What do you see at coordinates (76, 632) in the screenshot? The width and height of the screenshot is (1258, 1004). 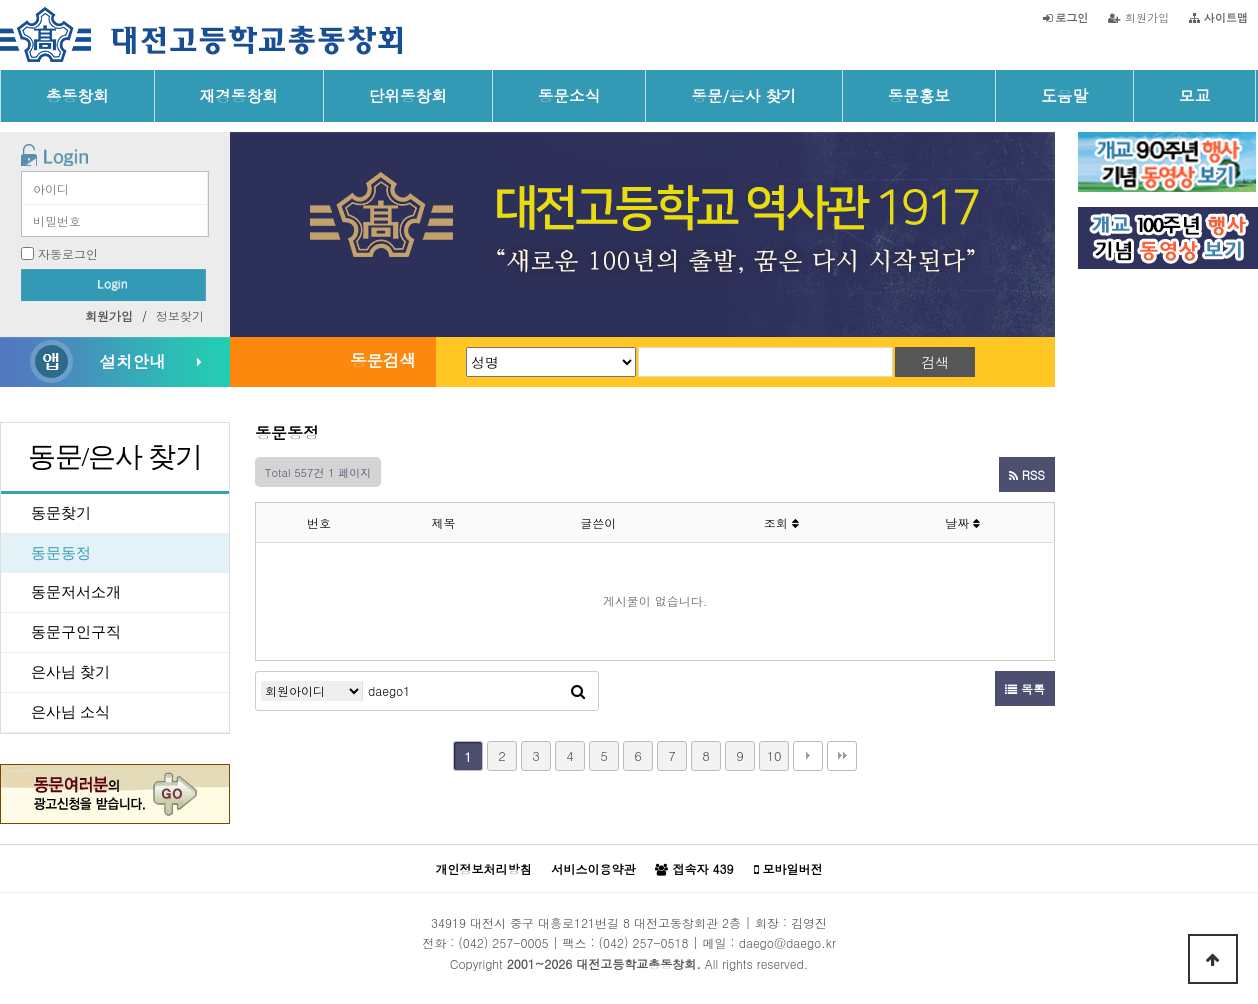 I see `동문구인구직` at bounding box center [76, 632].